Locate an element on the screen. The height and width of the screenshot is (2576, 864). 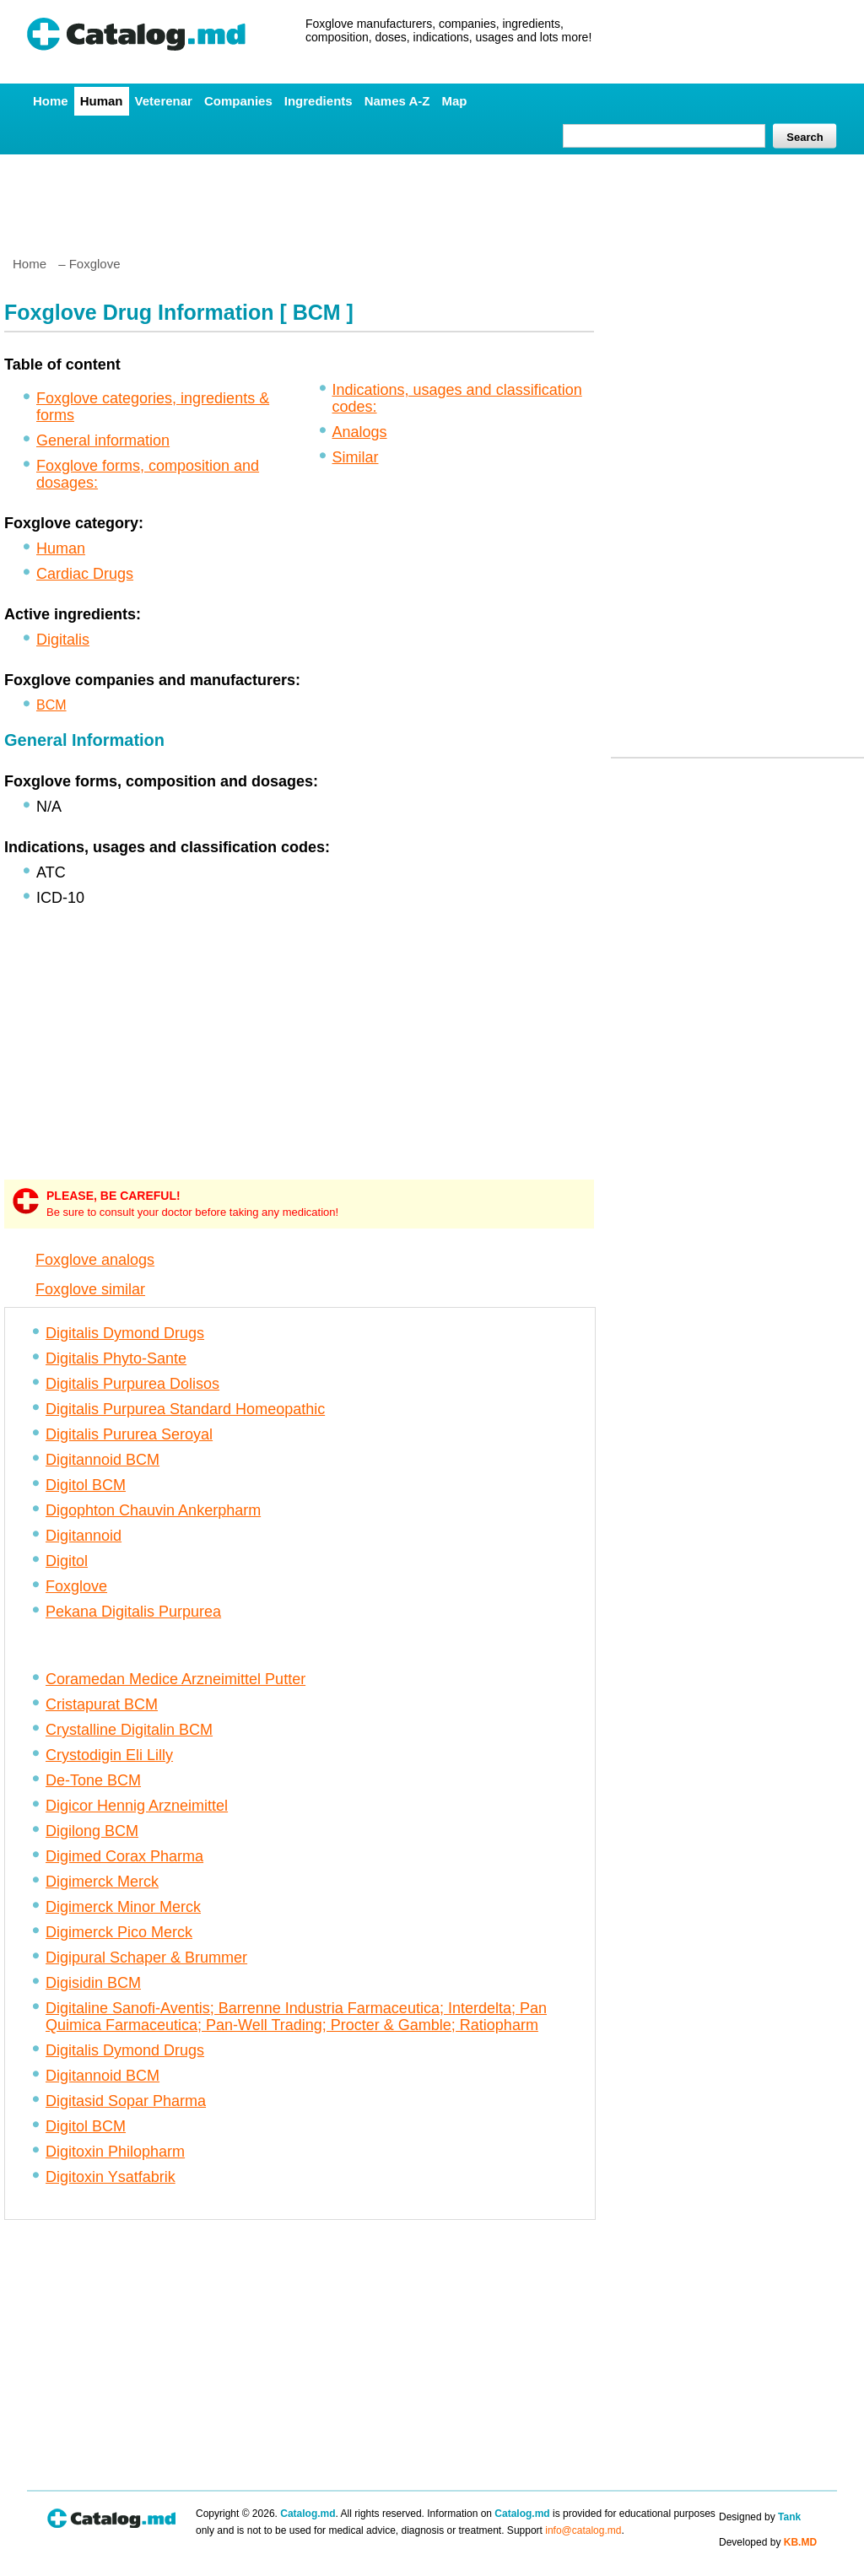
General information is located at coordinates (103, 440).